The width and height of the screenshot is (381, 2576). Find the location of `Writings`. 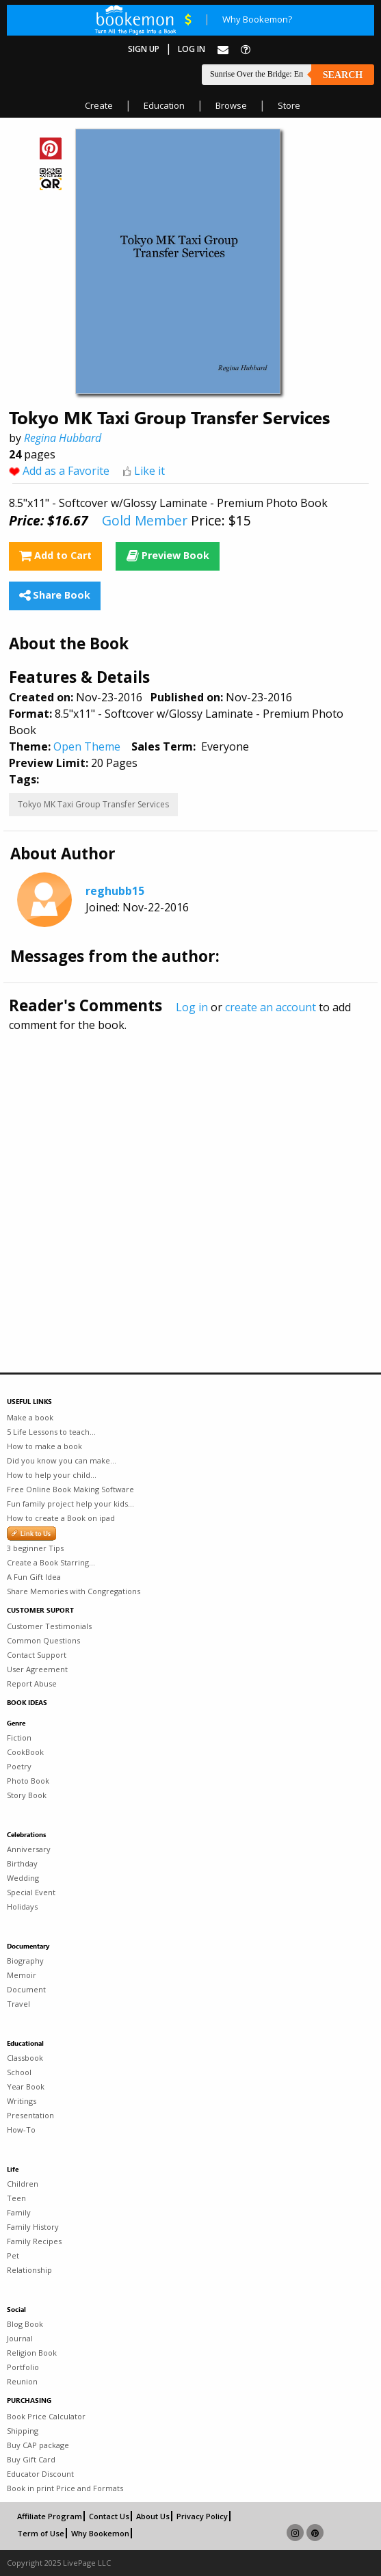

Writings is located at coordinates (21, 2101).